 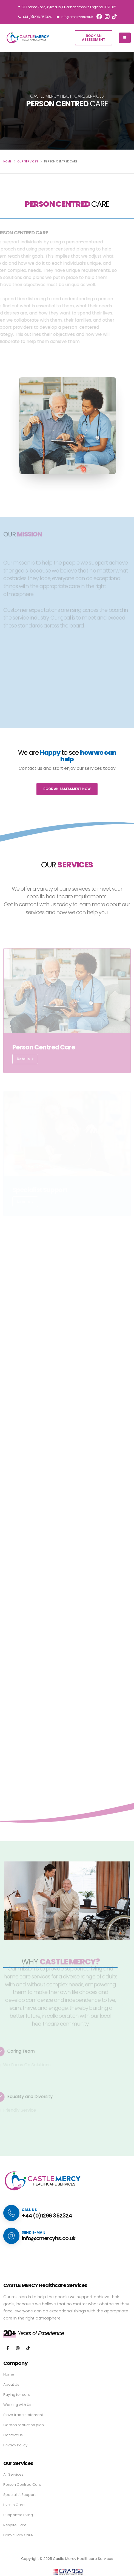 What do you see at coordinates (28, 161) in the screenshot?
I see `OUR SERVICES` at bounding box center [28, 161].